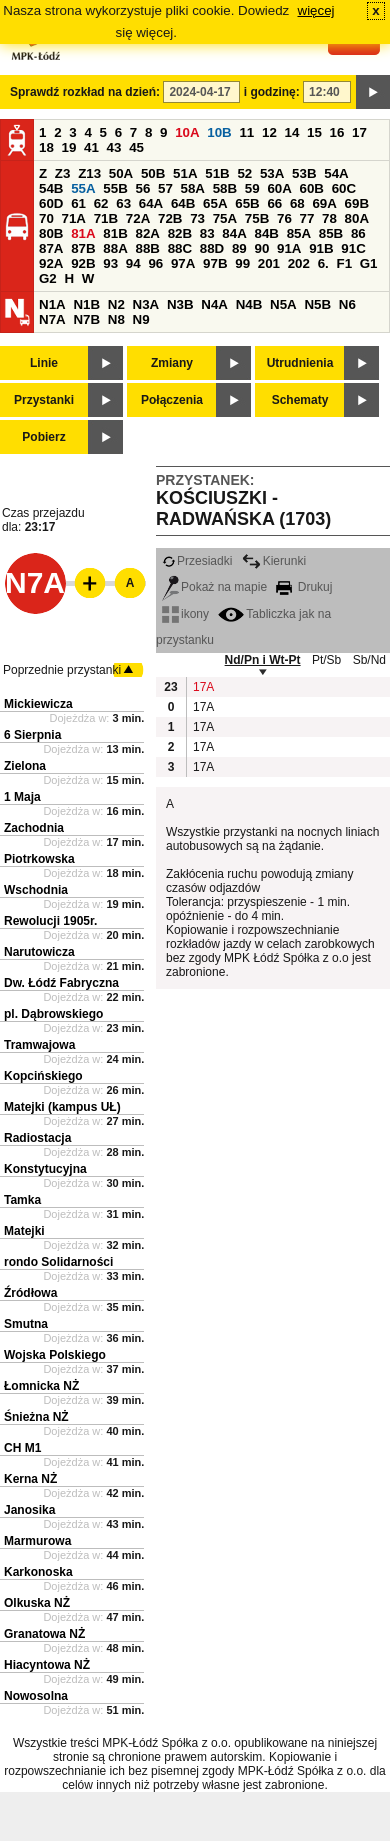 Image resolution: width=390 pixels, height=1841 pixels. What do you see at coordinates (32, 735) in the screenshot?
I see `6 Sierpnia` at bounding box center [32, 735].